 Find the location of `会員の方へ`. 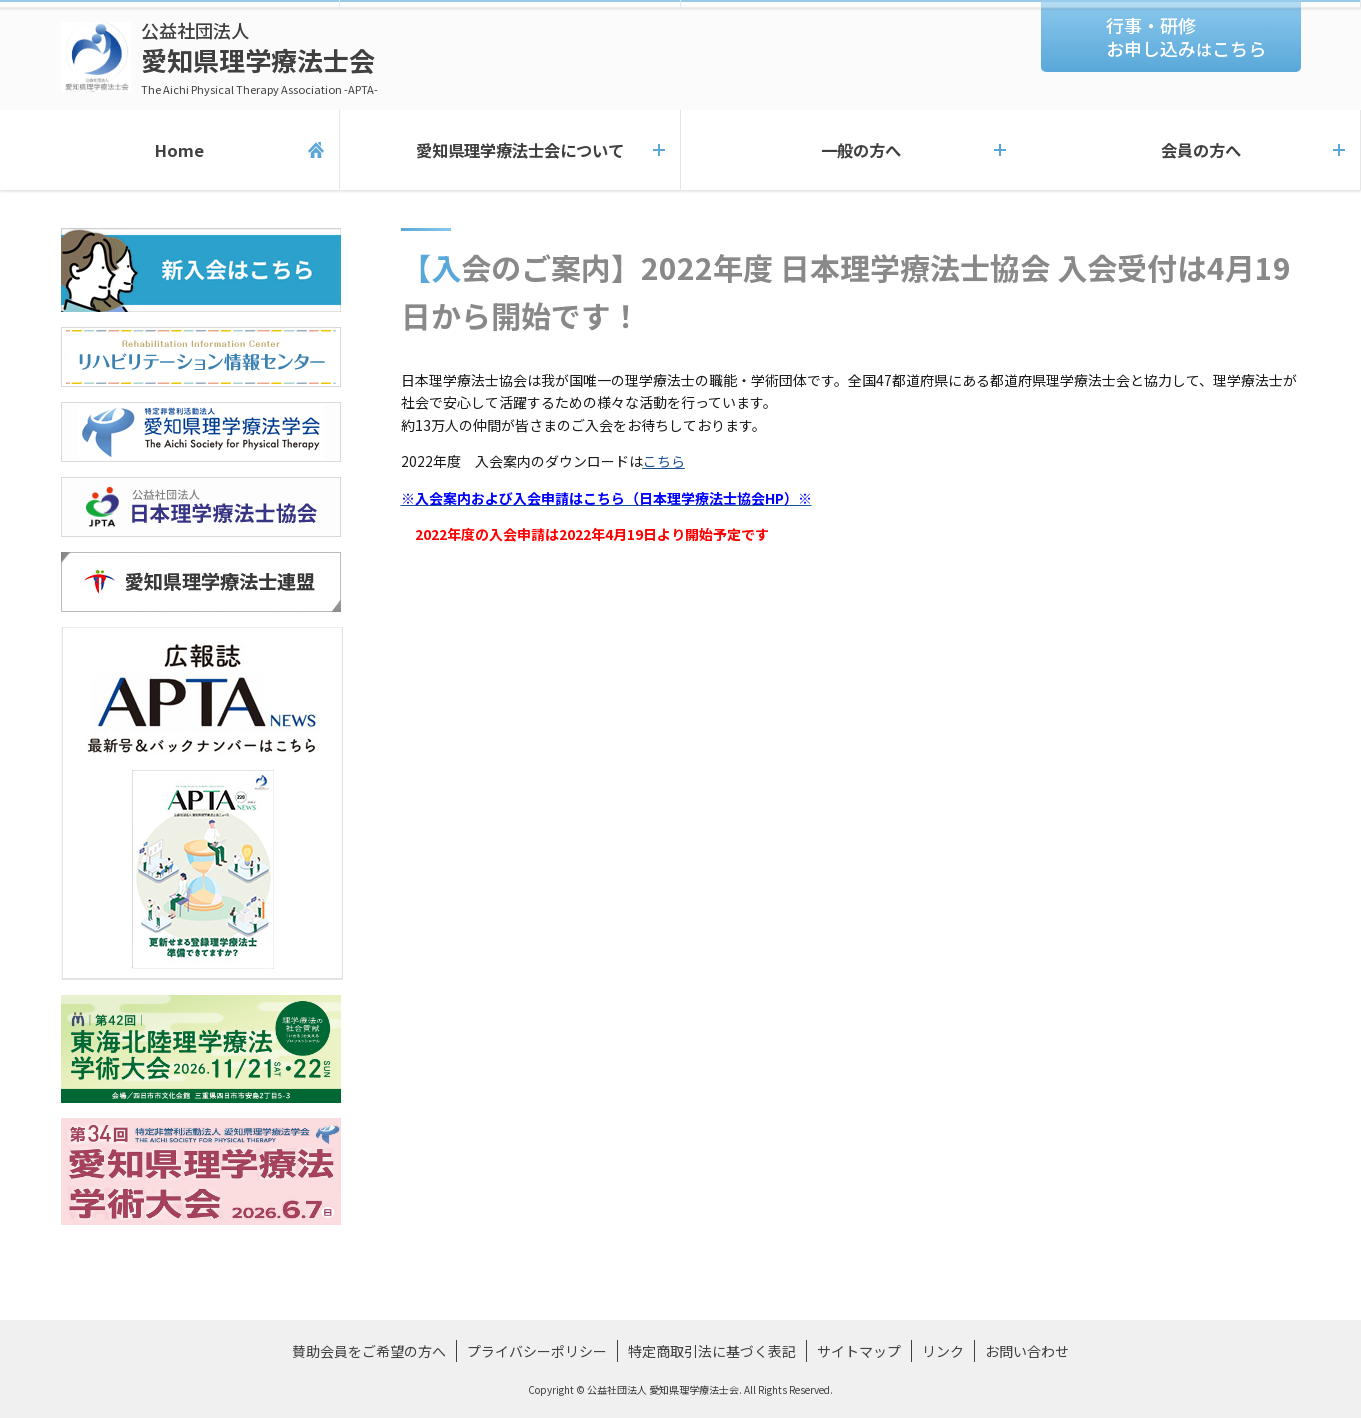

会員の方へ is located at coordinates (1190, 150).